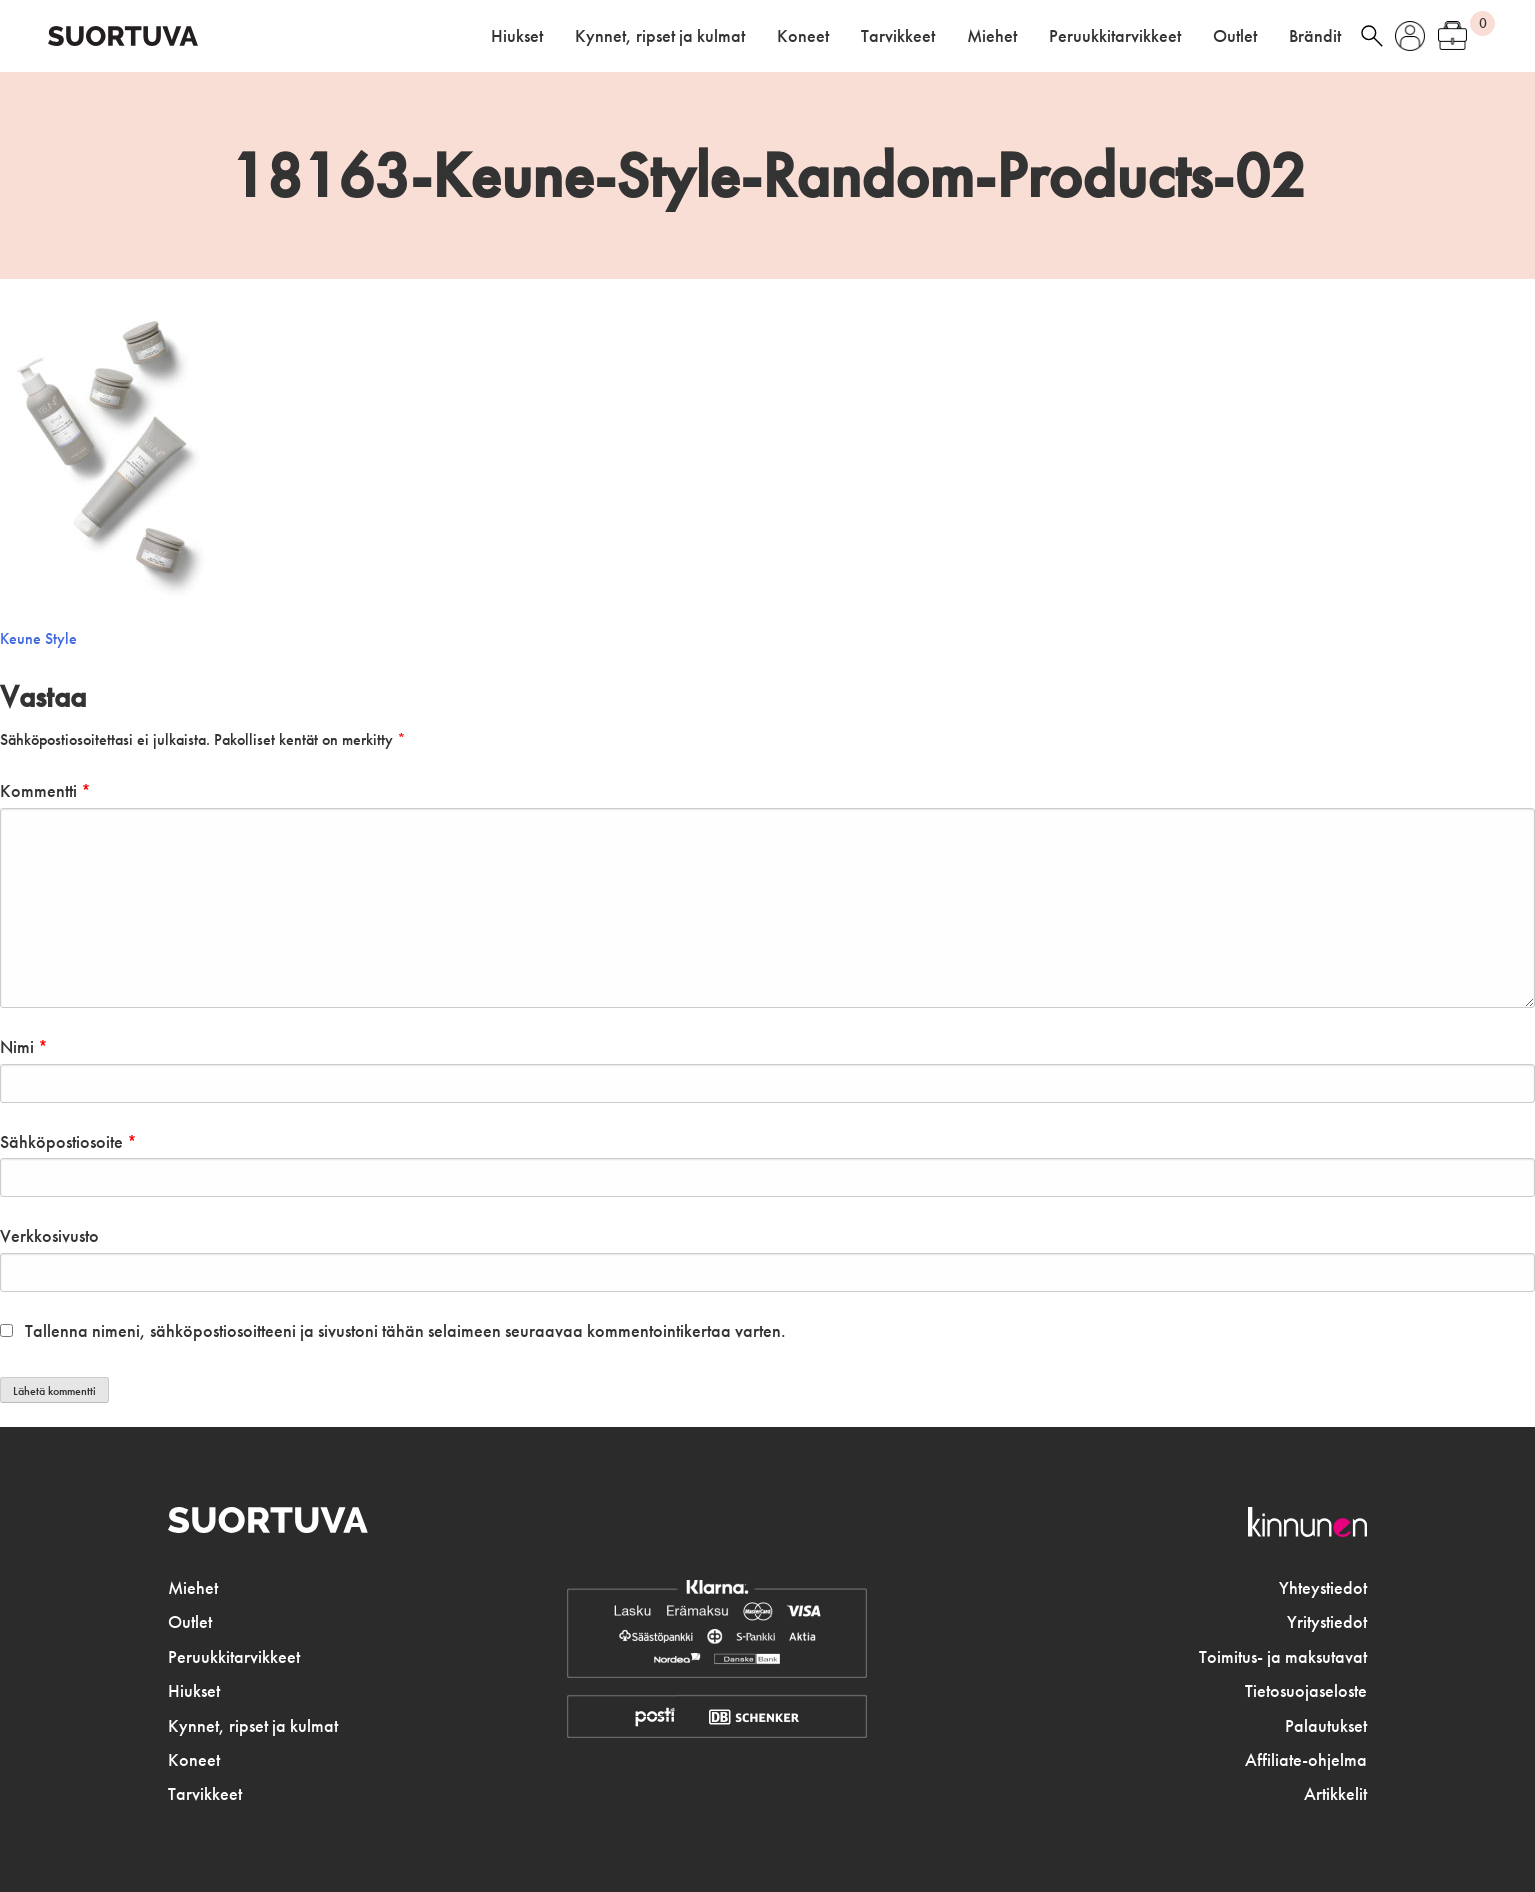  What do you see at coordinates (660, 36) in the screenshot?
I see `Kynnet, ripset ja kulmat` at bounding box center [660, 36].